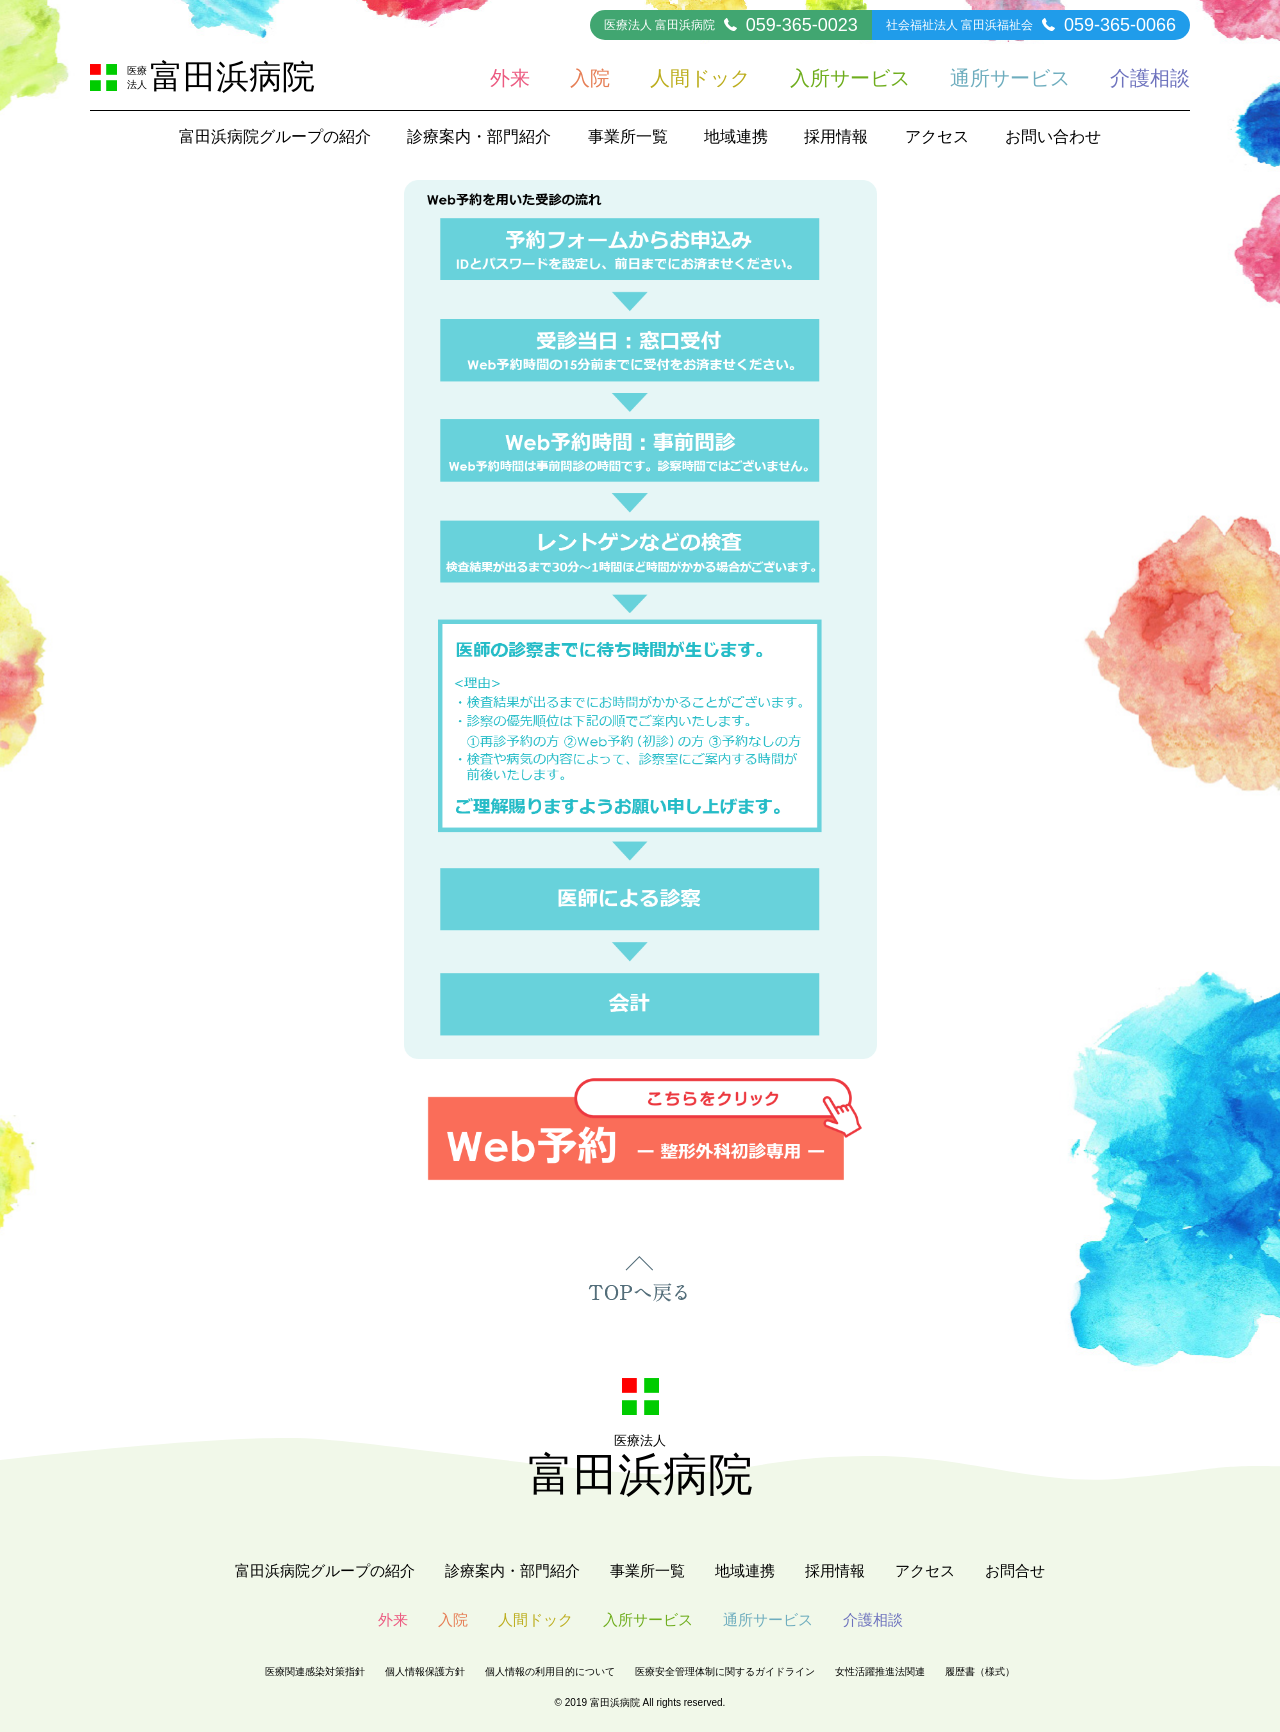 The width and height of the screenshot is (1280, 1732). Describe the element at coordinates (980, 1671) in the screenshot. I see `履歴書（様式）` at that location.